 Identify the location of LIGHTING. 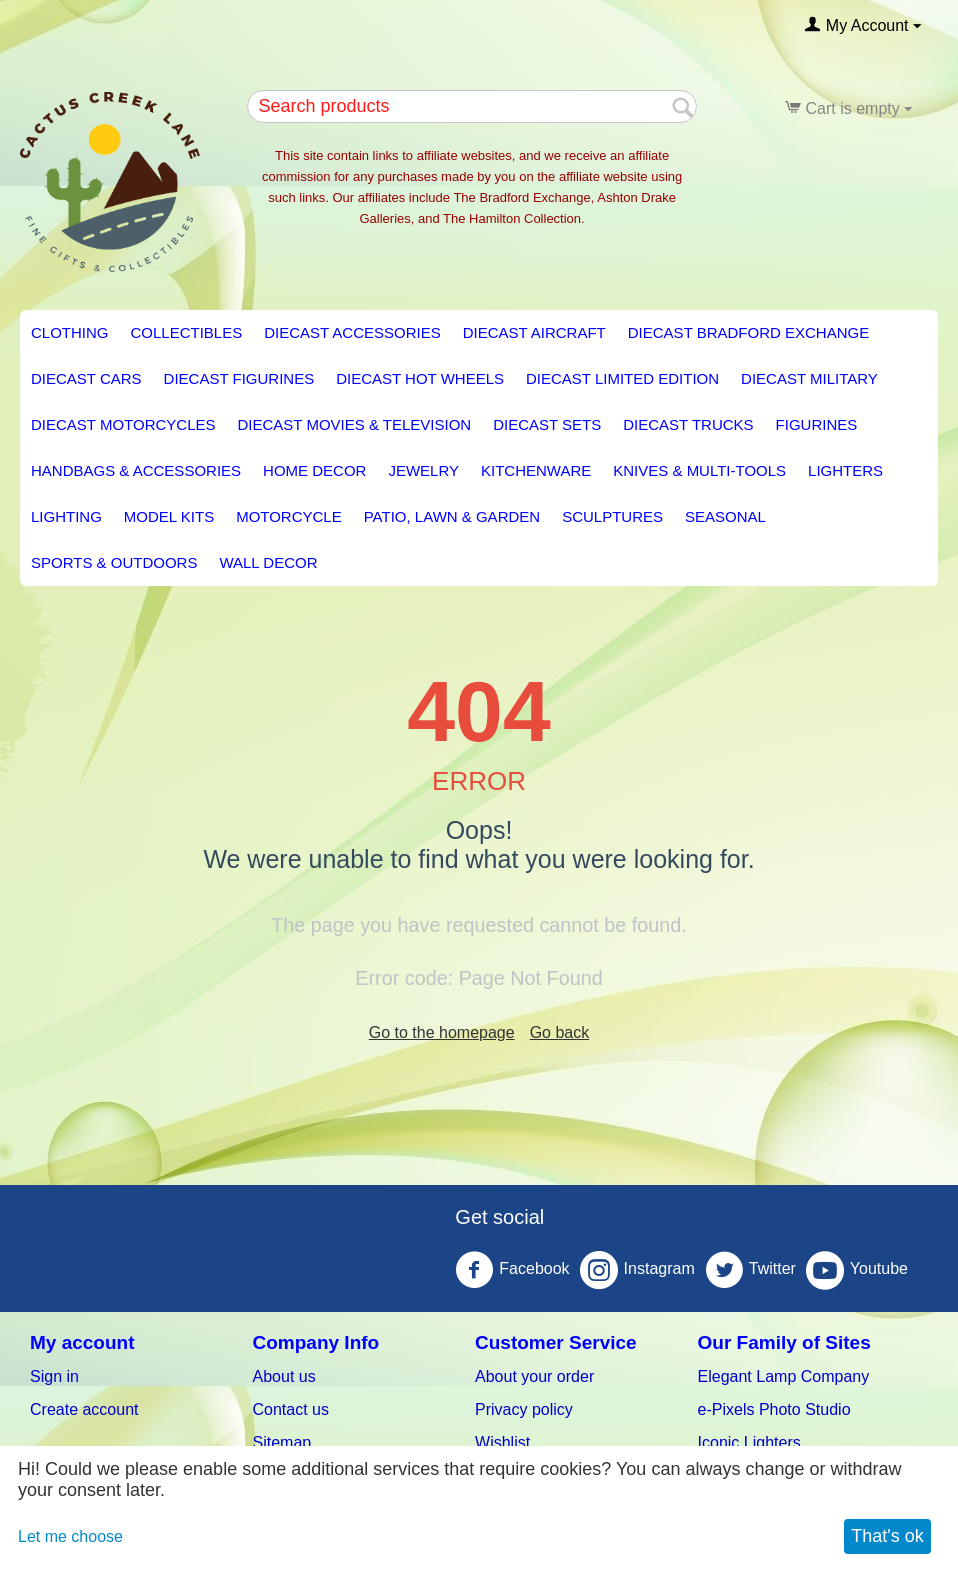
(66, 516).